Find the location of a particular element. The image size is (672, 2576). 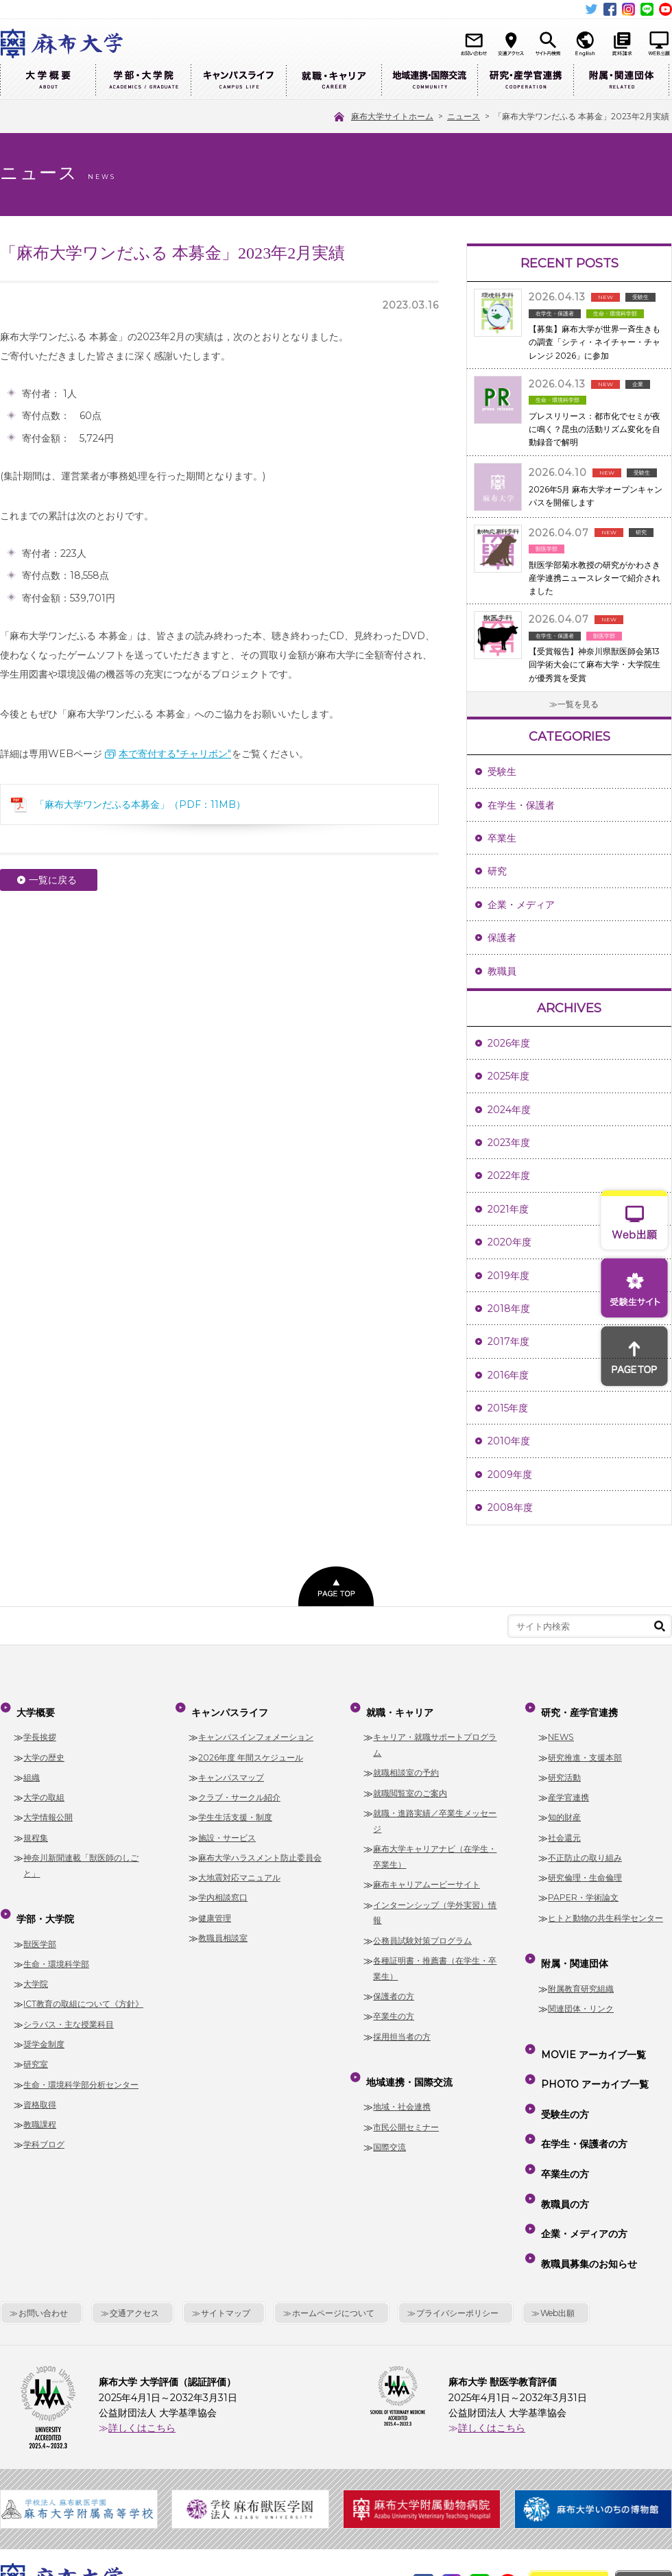

資格取得 is located at coordinates (39, 2084).